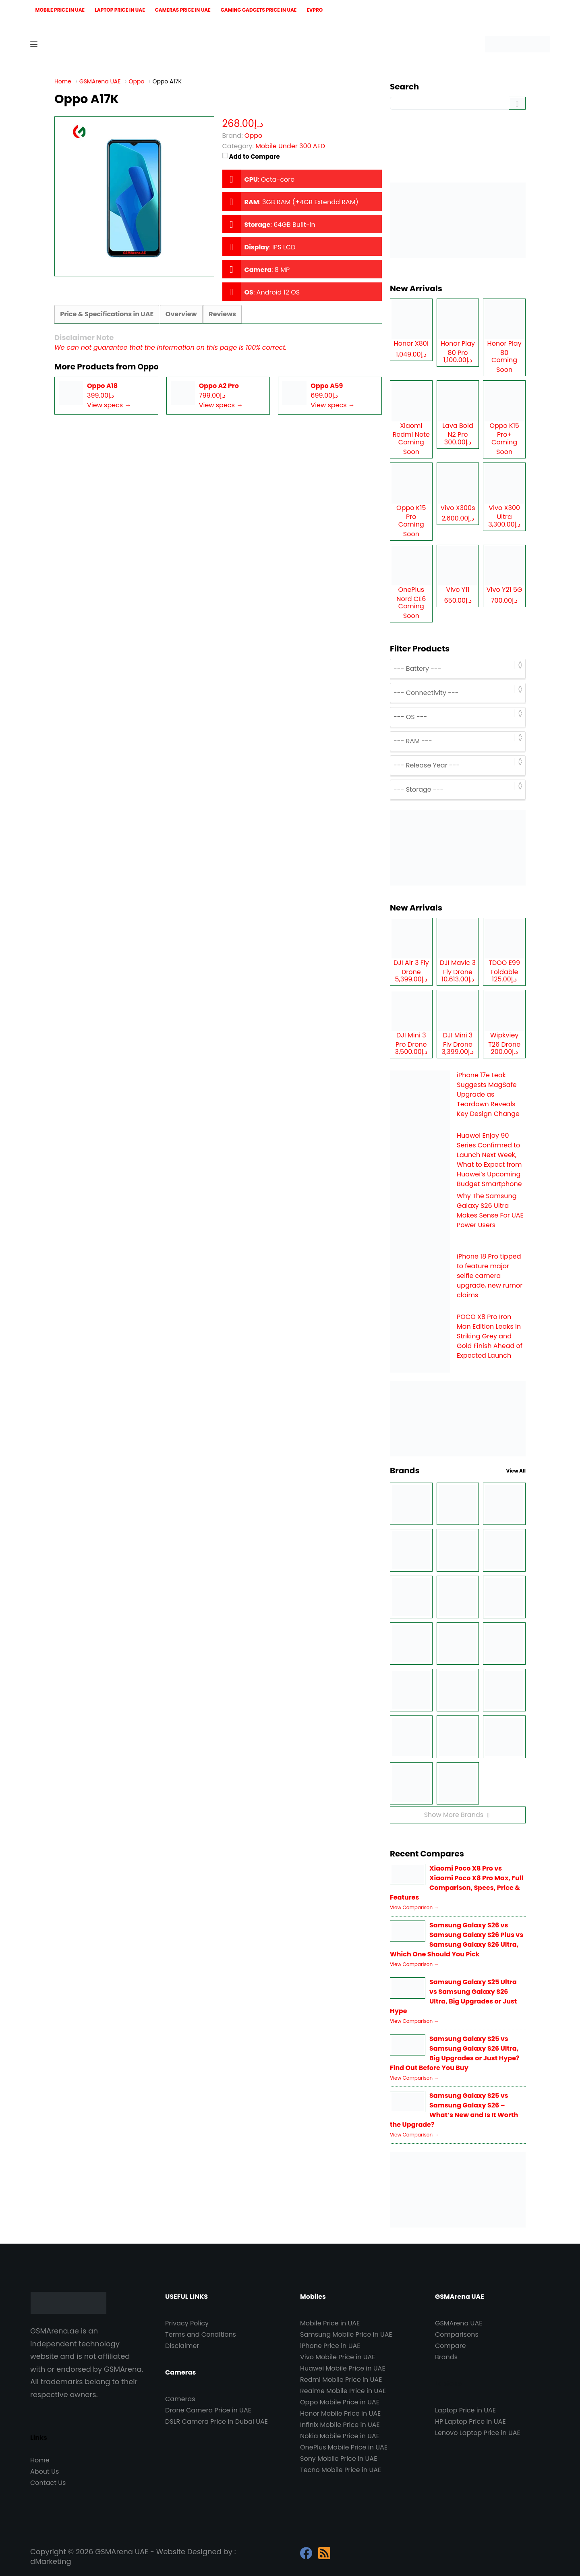  Describe the element at coordinates (446, 2357) in the screenshot. I see `Brands` at that location.